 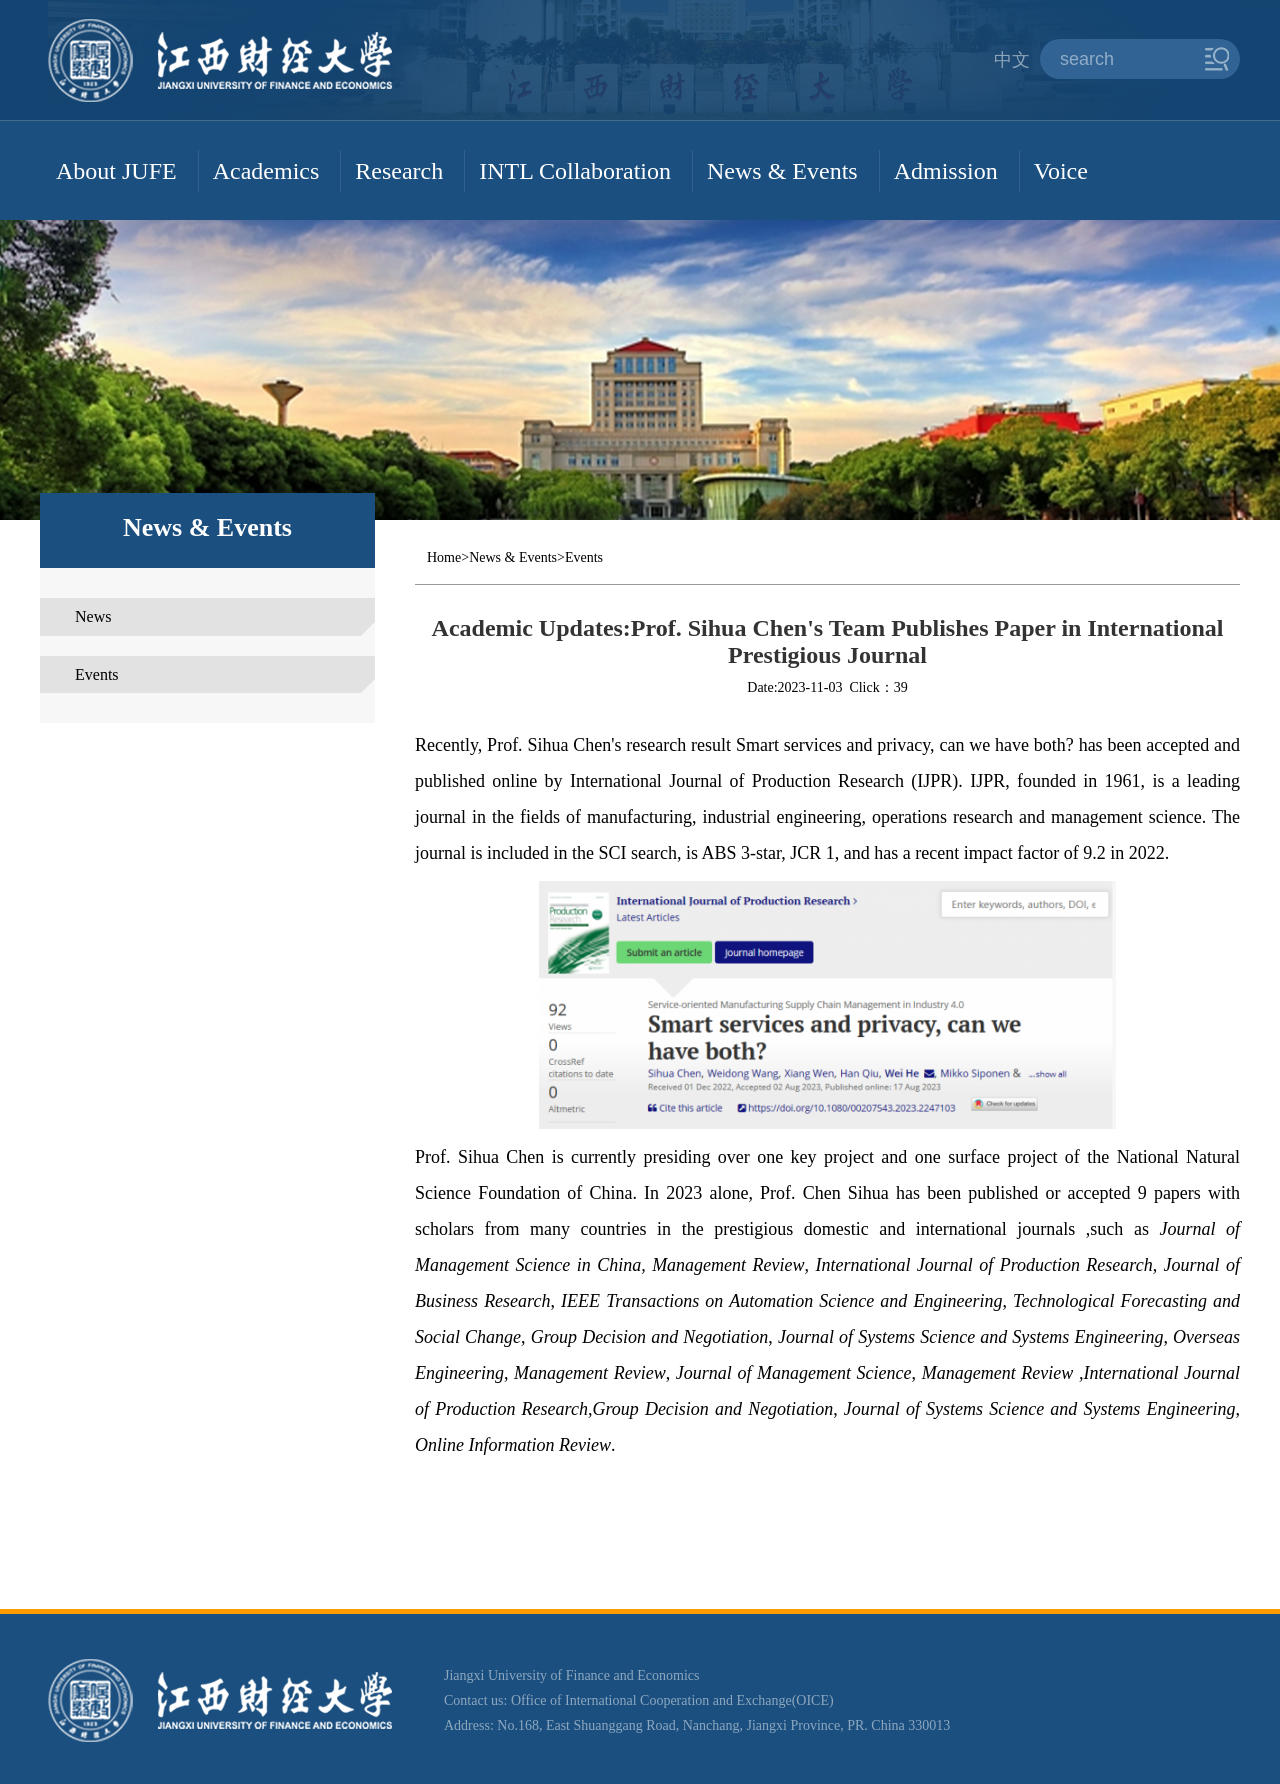 I want to click on News & Events, so click(x=782, y=171).